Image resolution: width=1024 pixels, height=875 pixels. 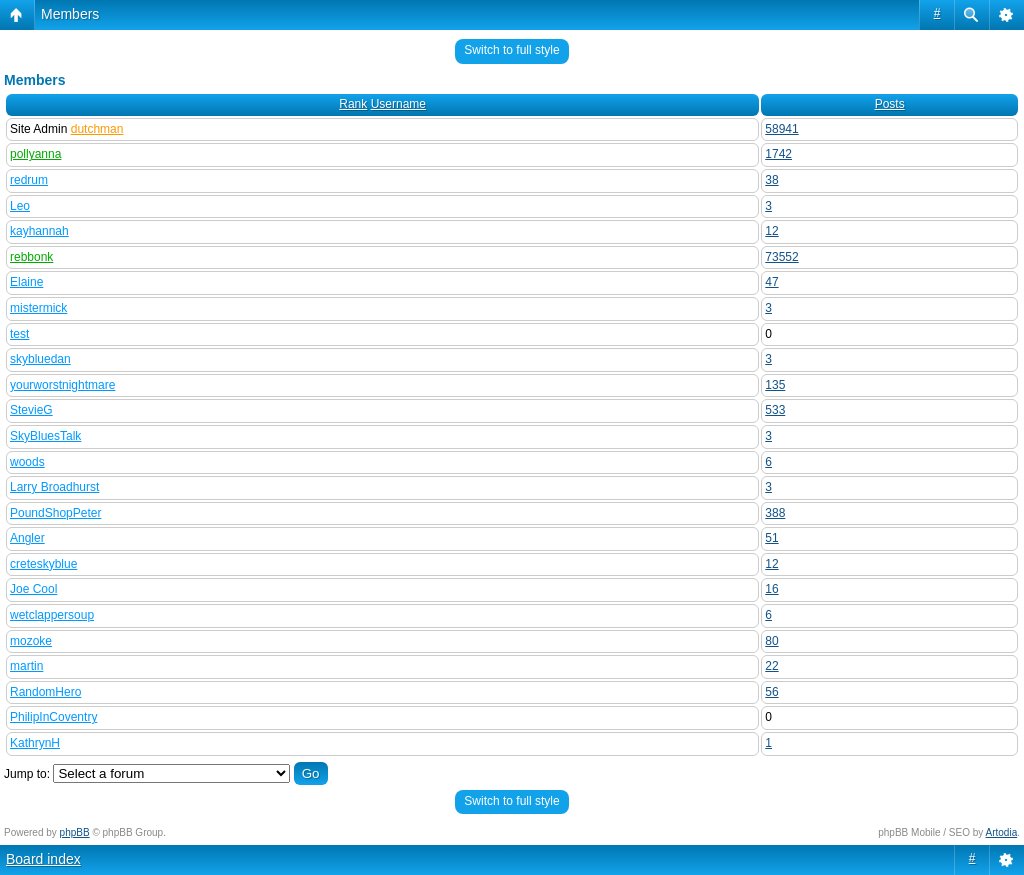 What do you see at coordinates (31, 410) in the screenshot?
I see `StevieG` at bounding box center [31, 410].